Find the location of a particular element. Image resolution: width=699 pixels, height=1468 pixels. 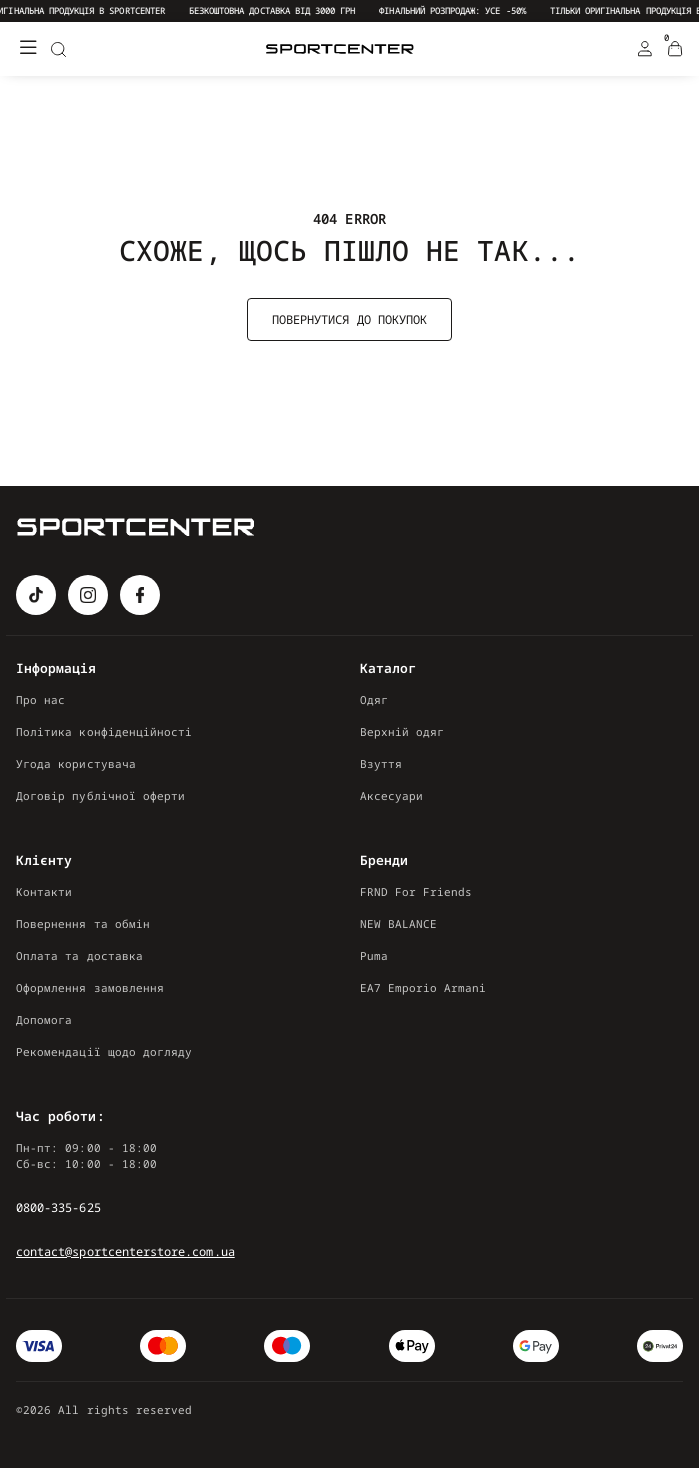

Верхній одяг is located at coordinates (402, 731).